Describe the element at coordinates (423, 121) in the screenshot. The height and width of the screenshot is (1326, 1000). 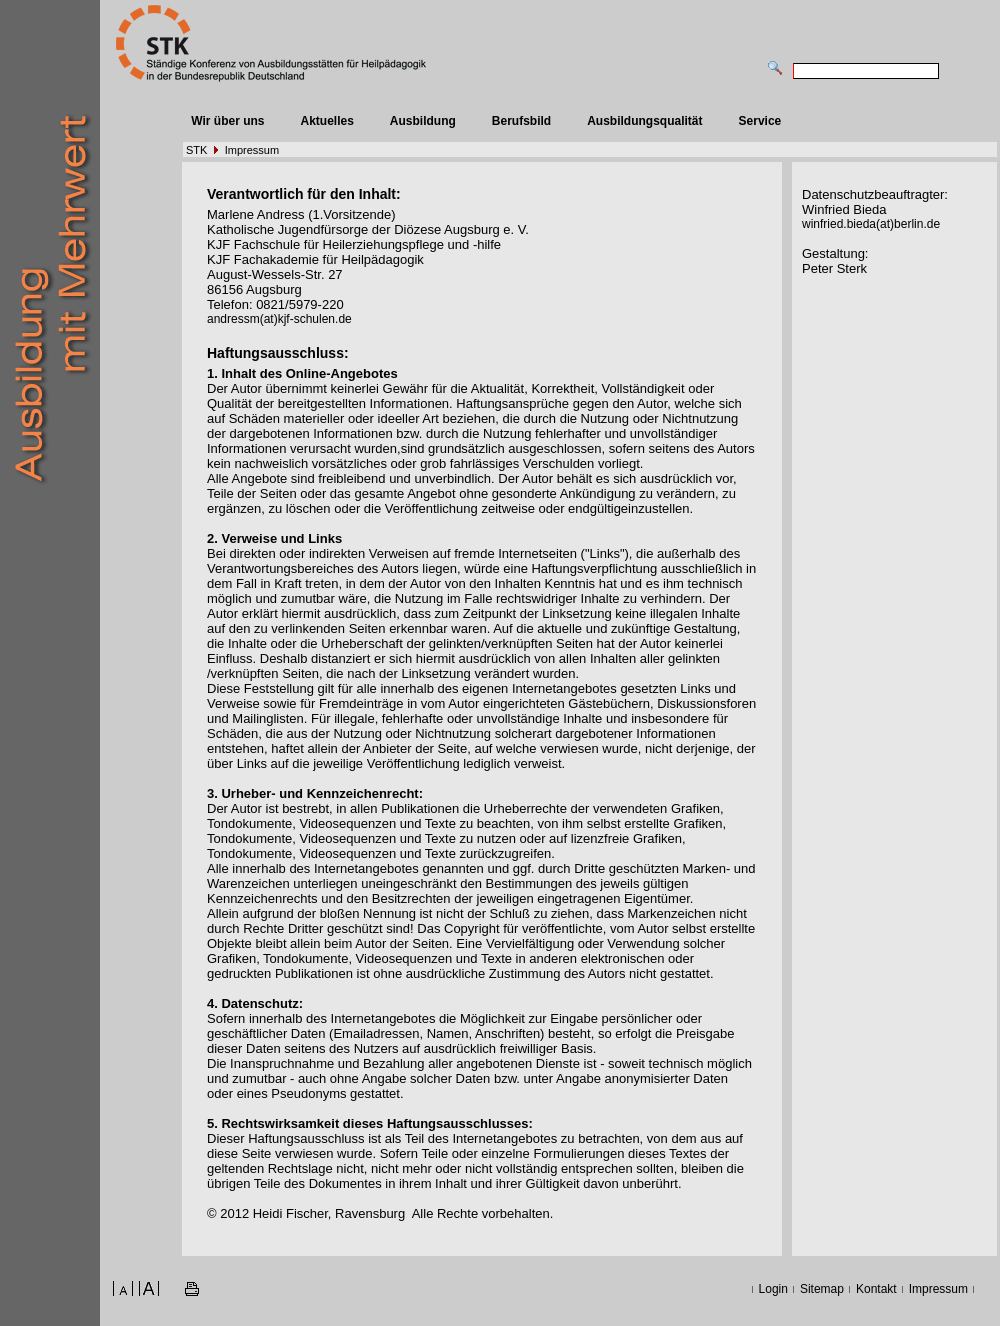
I see `Ausbildung` at that location.